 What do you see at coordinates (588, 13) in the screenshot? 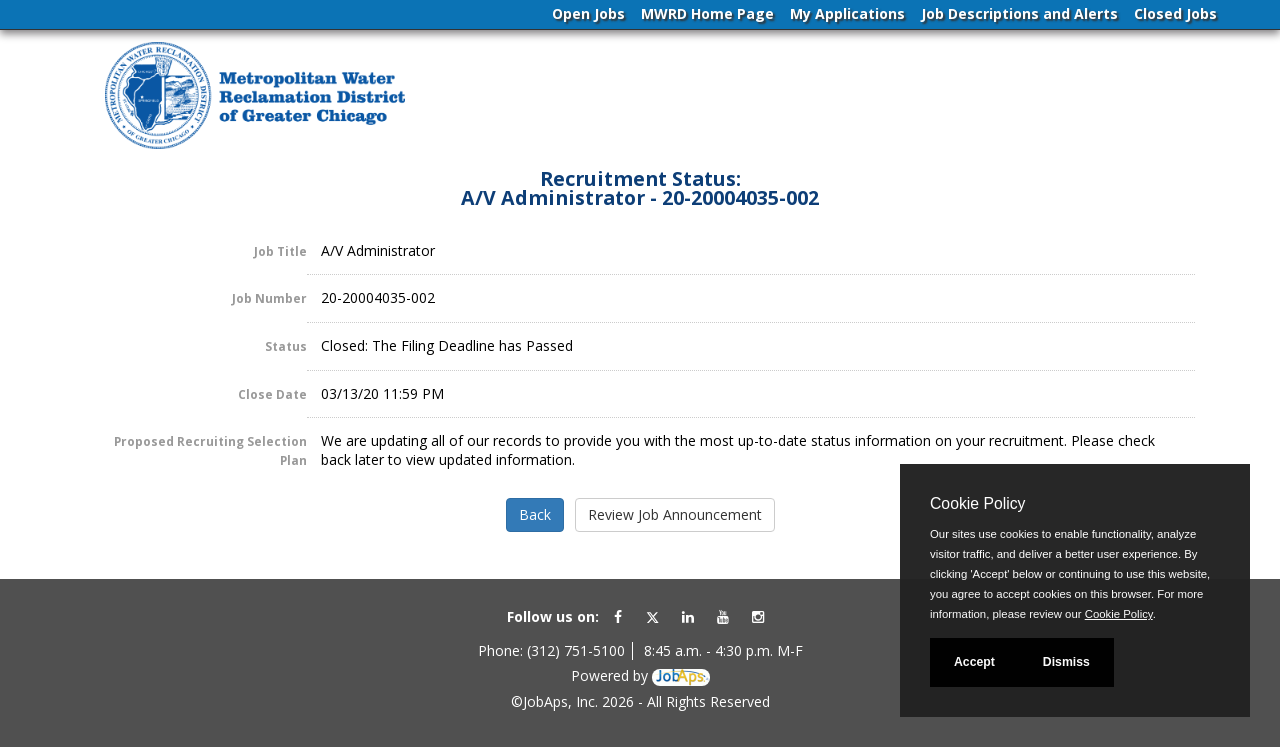
I see `Open Jobs` at bounding box center [588, 13].